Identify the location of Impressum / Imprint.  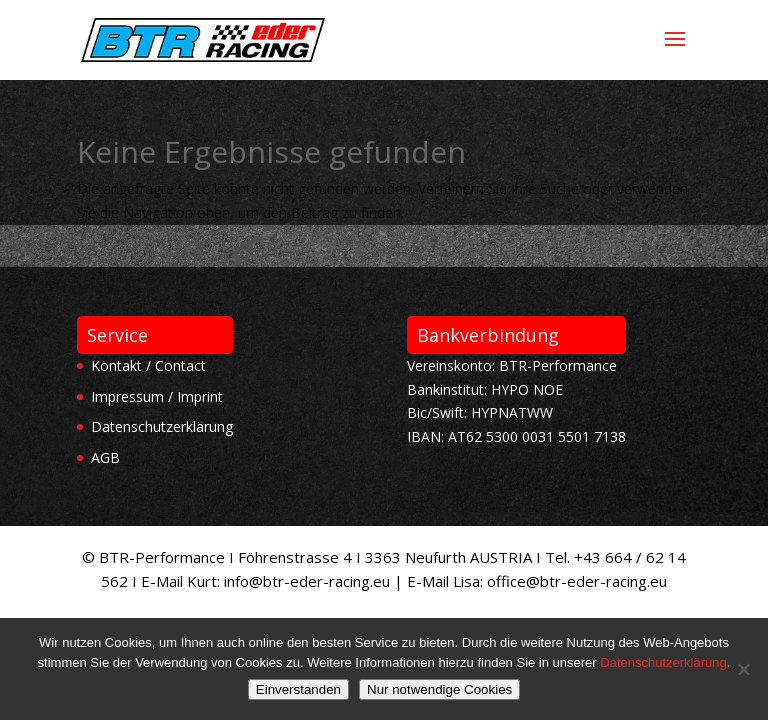
(157, 396).